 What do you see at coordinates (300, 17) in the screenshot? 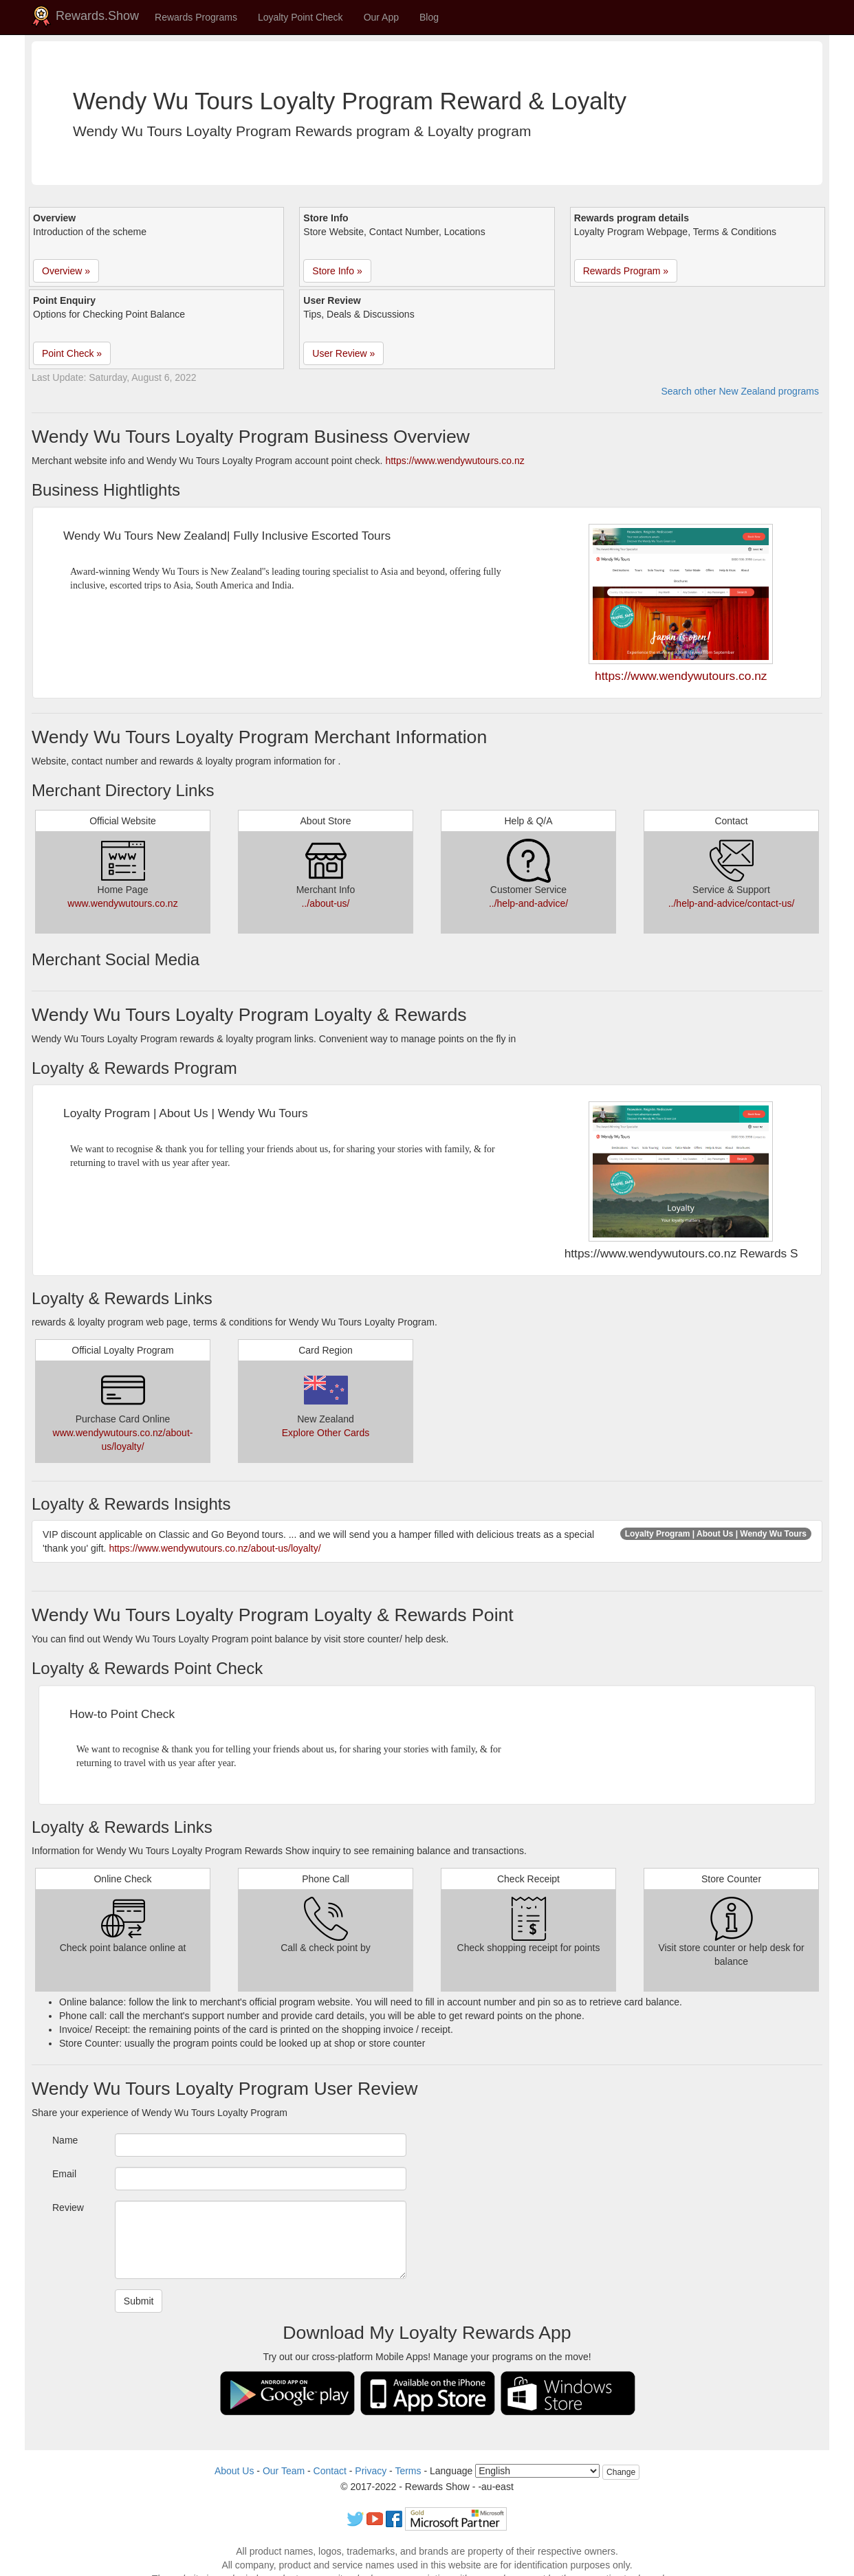
I see `Loyalty Point Check` at bounding box center [300, 17].